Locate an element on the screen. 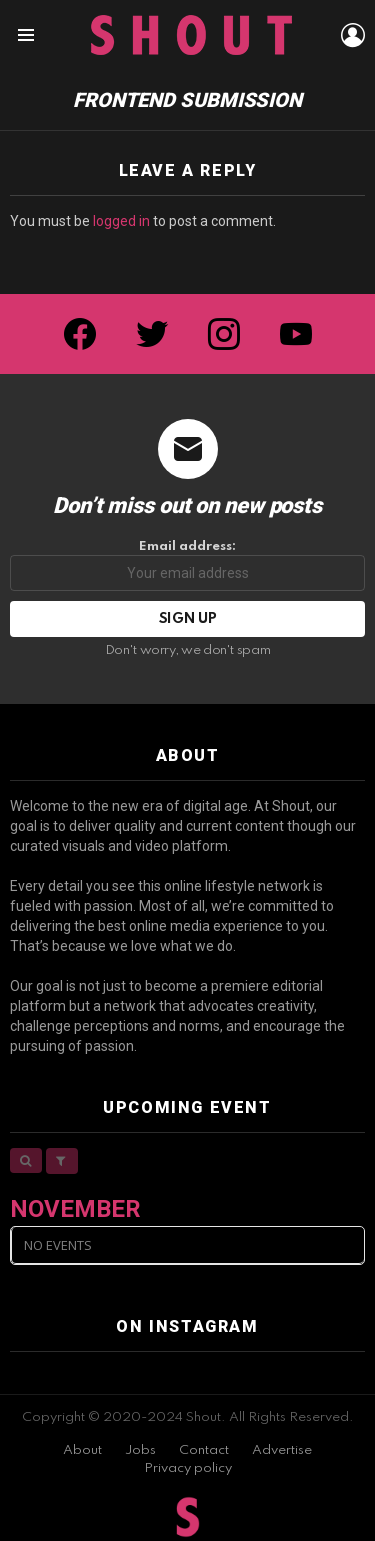 The width and height of the screenshot is (375, 1541). Jobs is located at coordinates (140, 1450).